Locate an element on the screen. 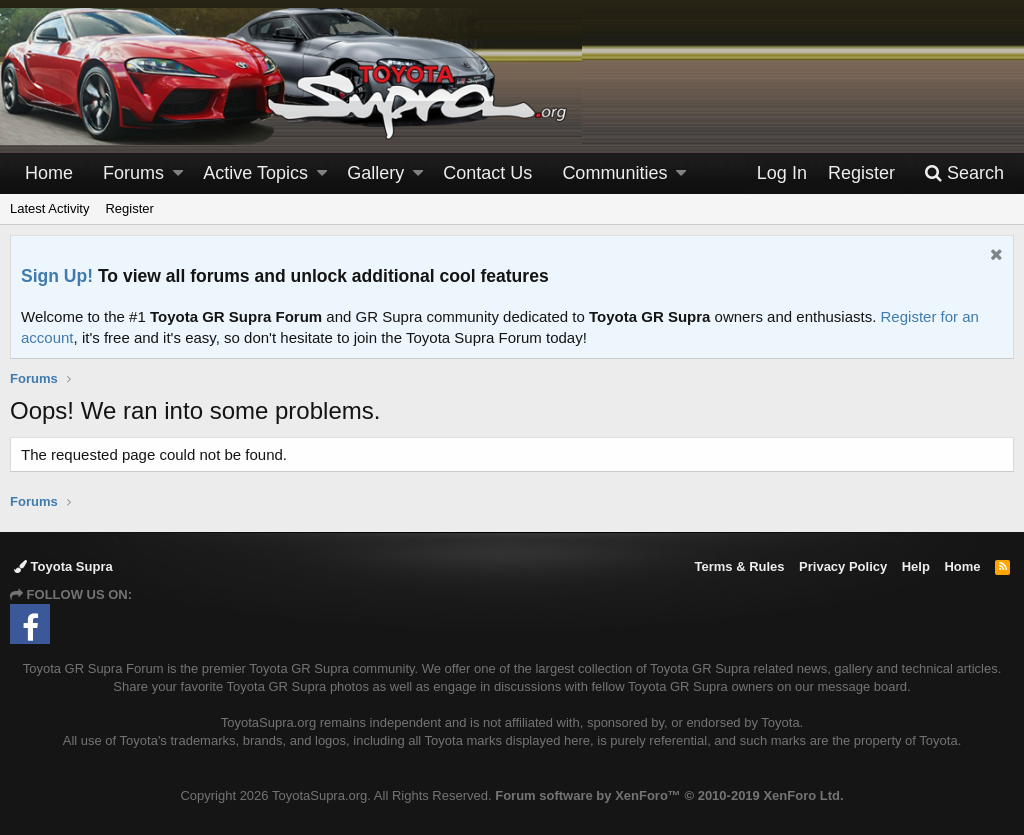 This screenshot has width=1024, height=835. Home is located at coordinates (49, 173).